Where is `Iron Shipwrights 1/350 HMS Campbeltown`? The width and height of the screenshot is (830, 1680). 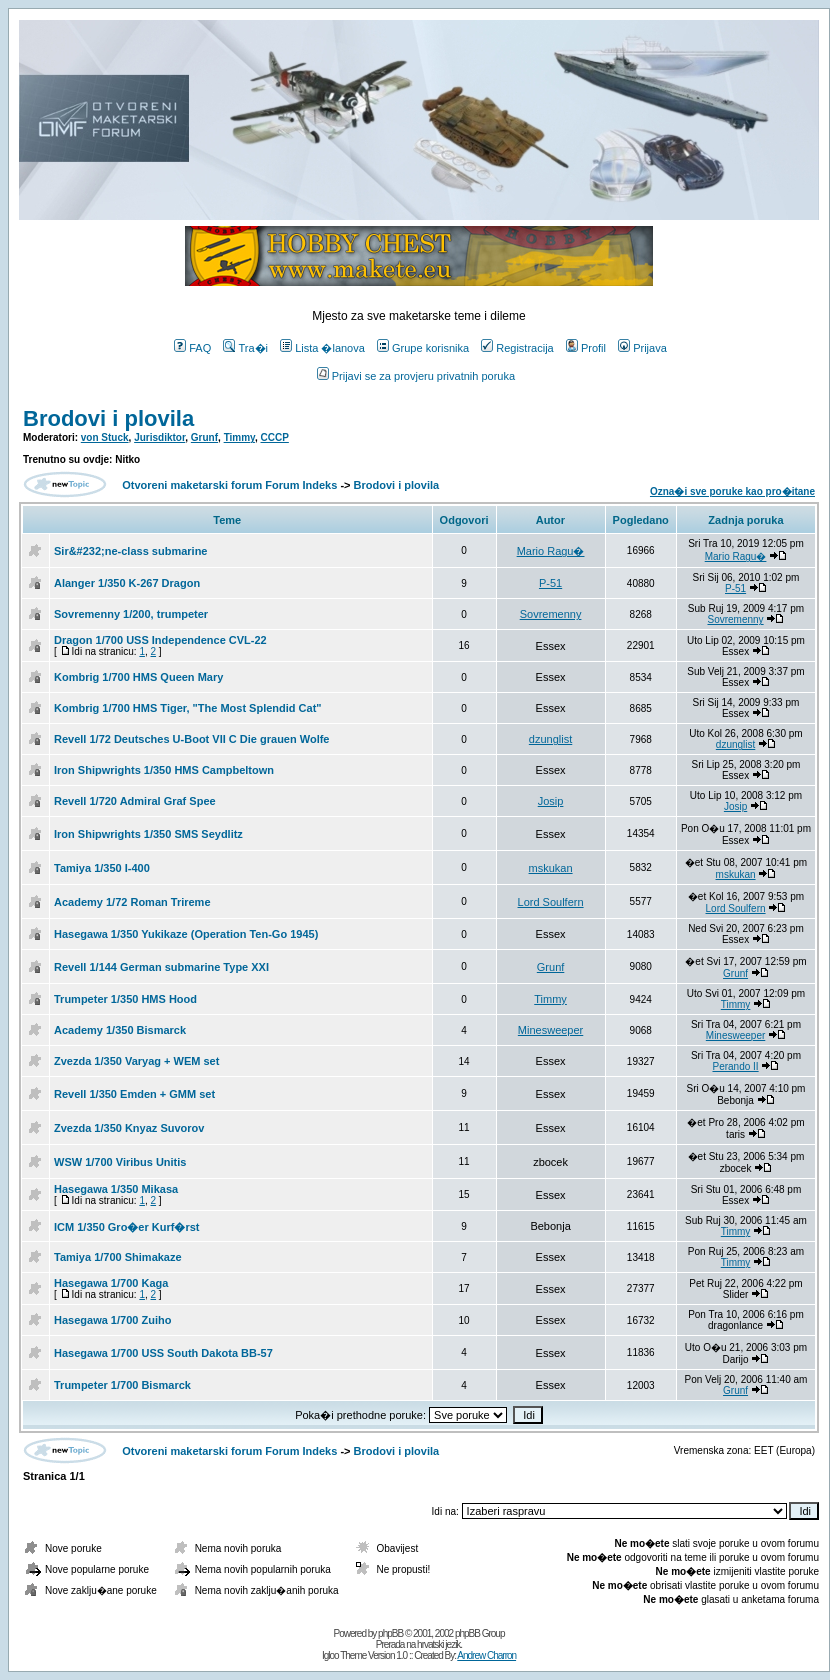
Iron Shipwrights 1/350 HMS Campbeltown is located at coordinates (164, 770).